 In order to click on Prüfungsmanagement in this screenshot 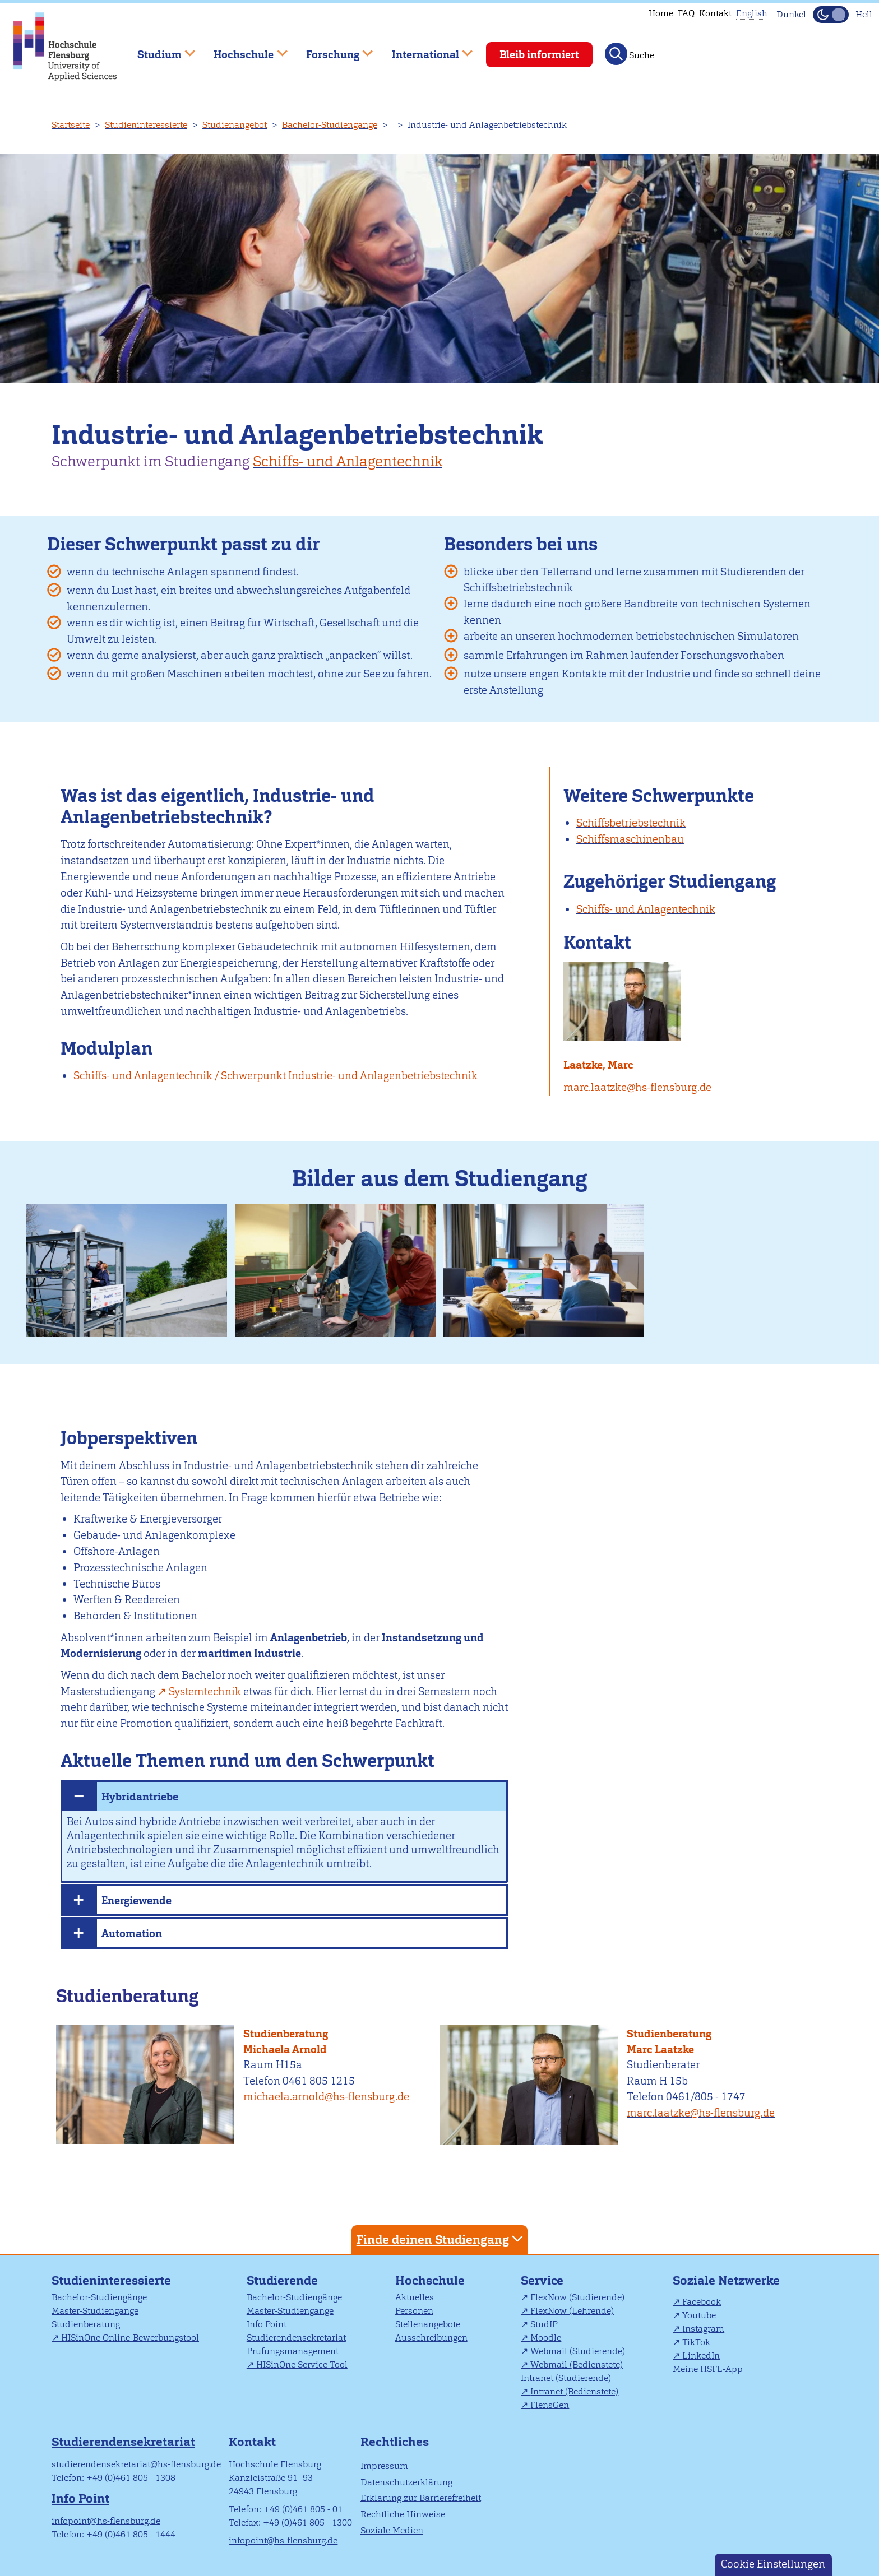, I will do `click(293, 2351)`.